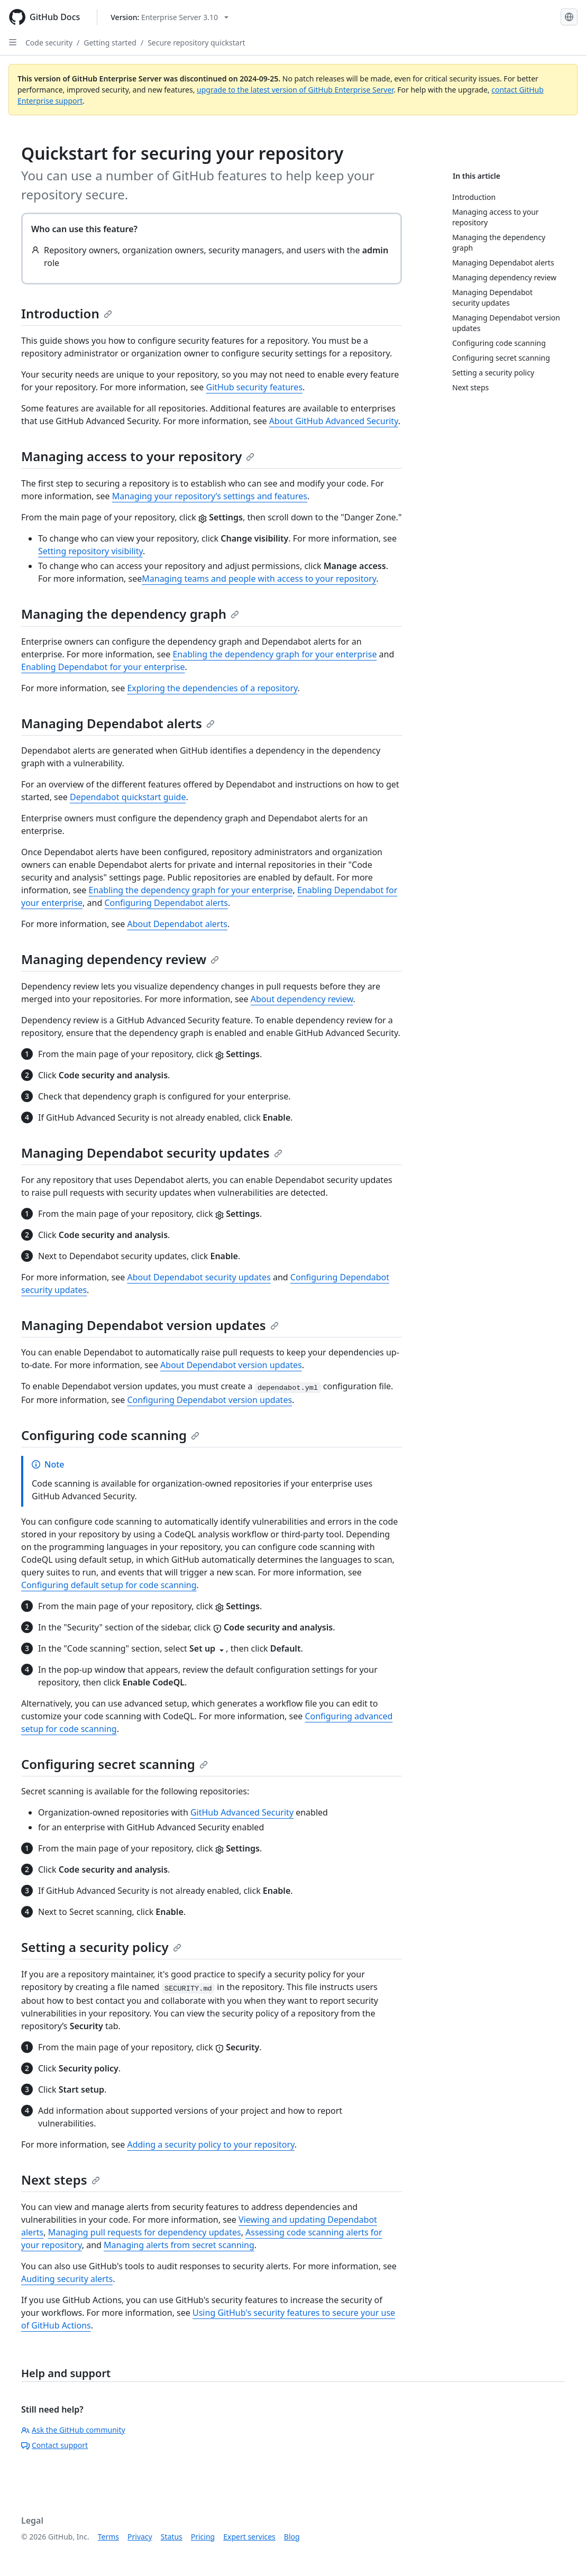 The height and width of the screenshot is (2576, 586). What do you see at coordinates (66, 313) in the screenshot?
I see `Introduction` at bounding box center [66, 313].